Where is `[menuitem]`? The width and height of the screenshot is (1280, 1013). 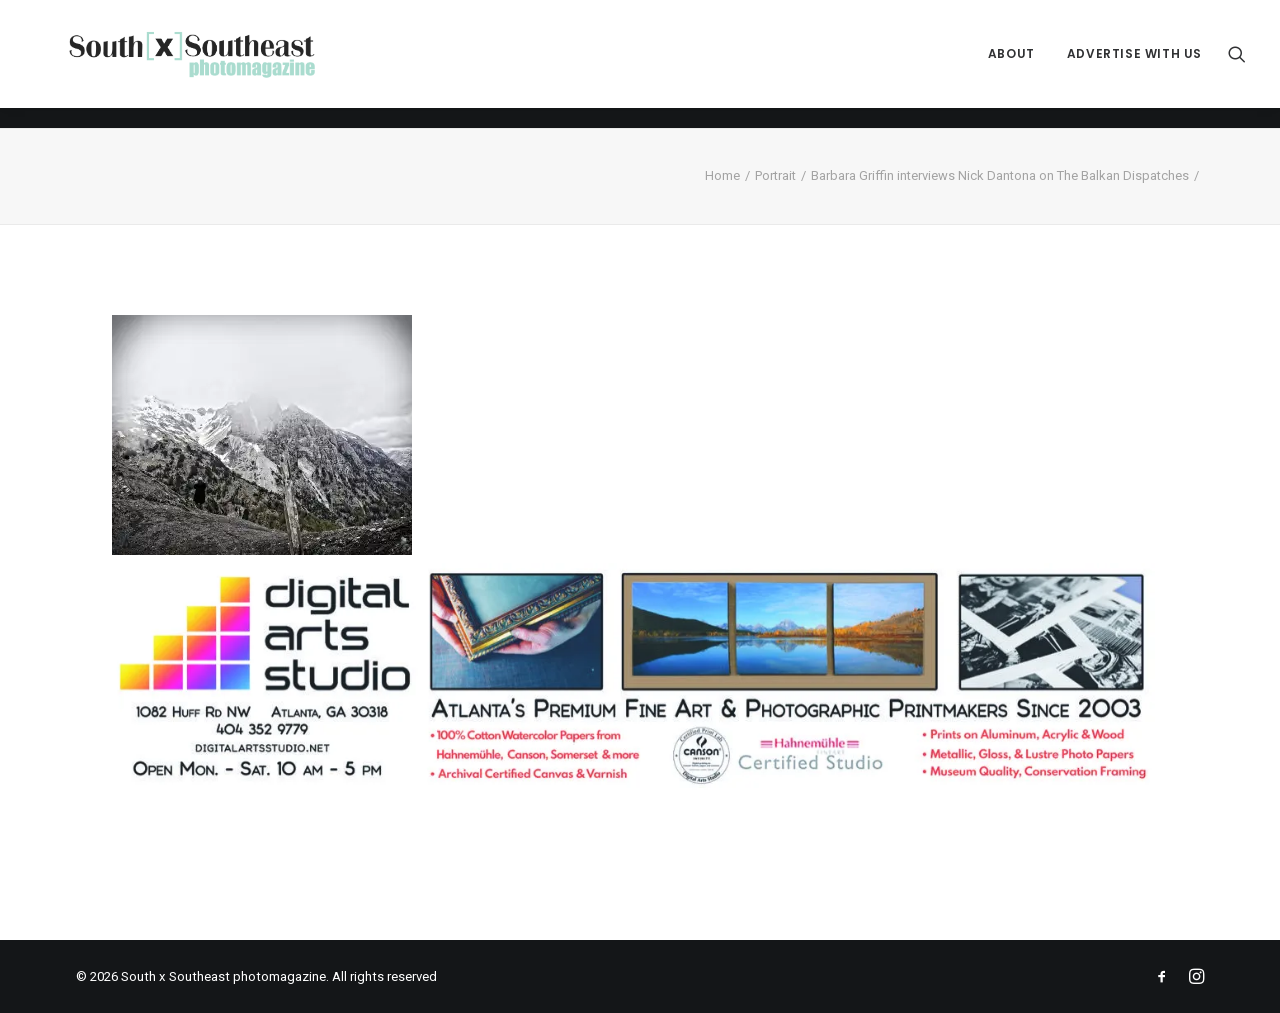 [menuitem] is located at coordinates (1011, 64).